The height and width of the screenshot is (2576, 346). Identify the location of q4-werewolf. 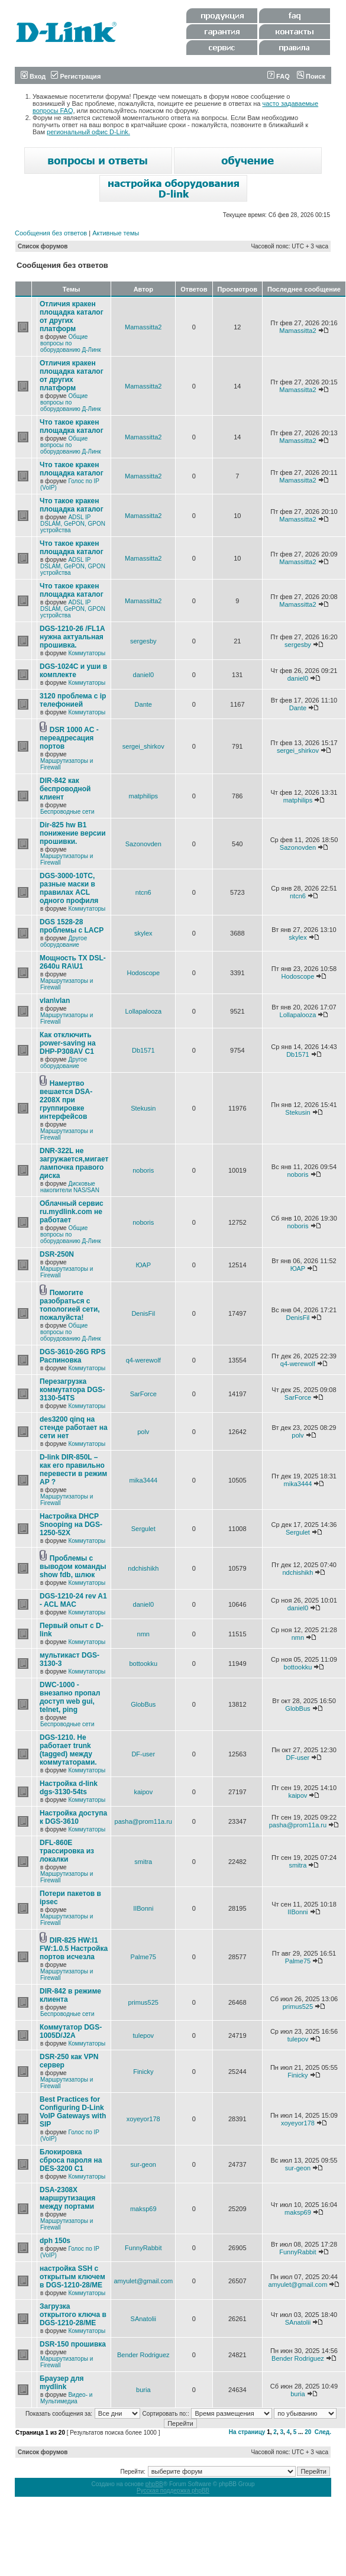
(143, 1360).